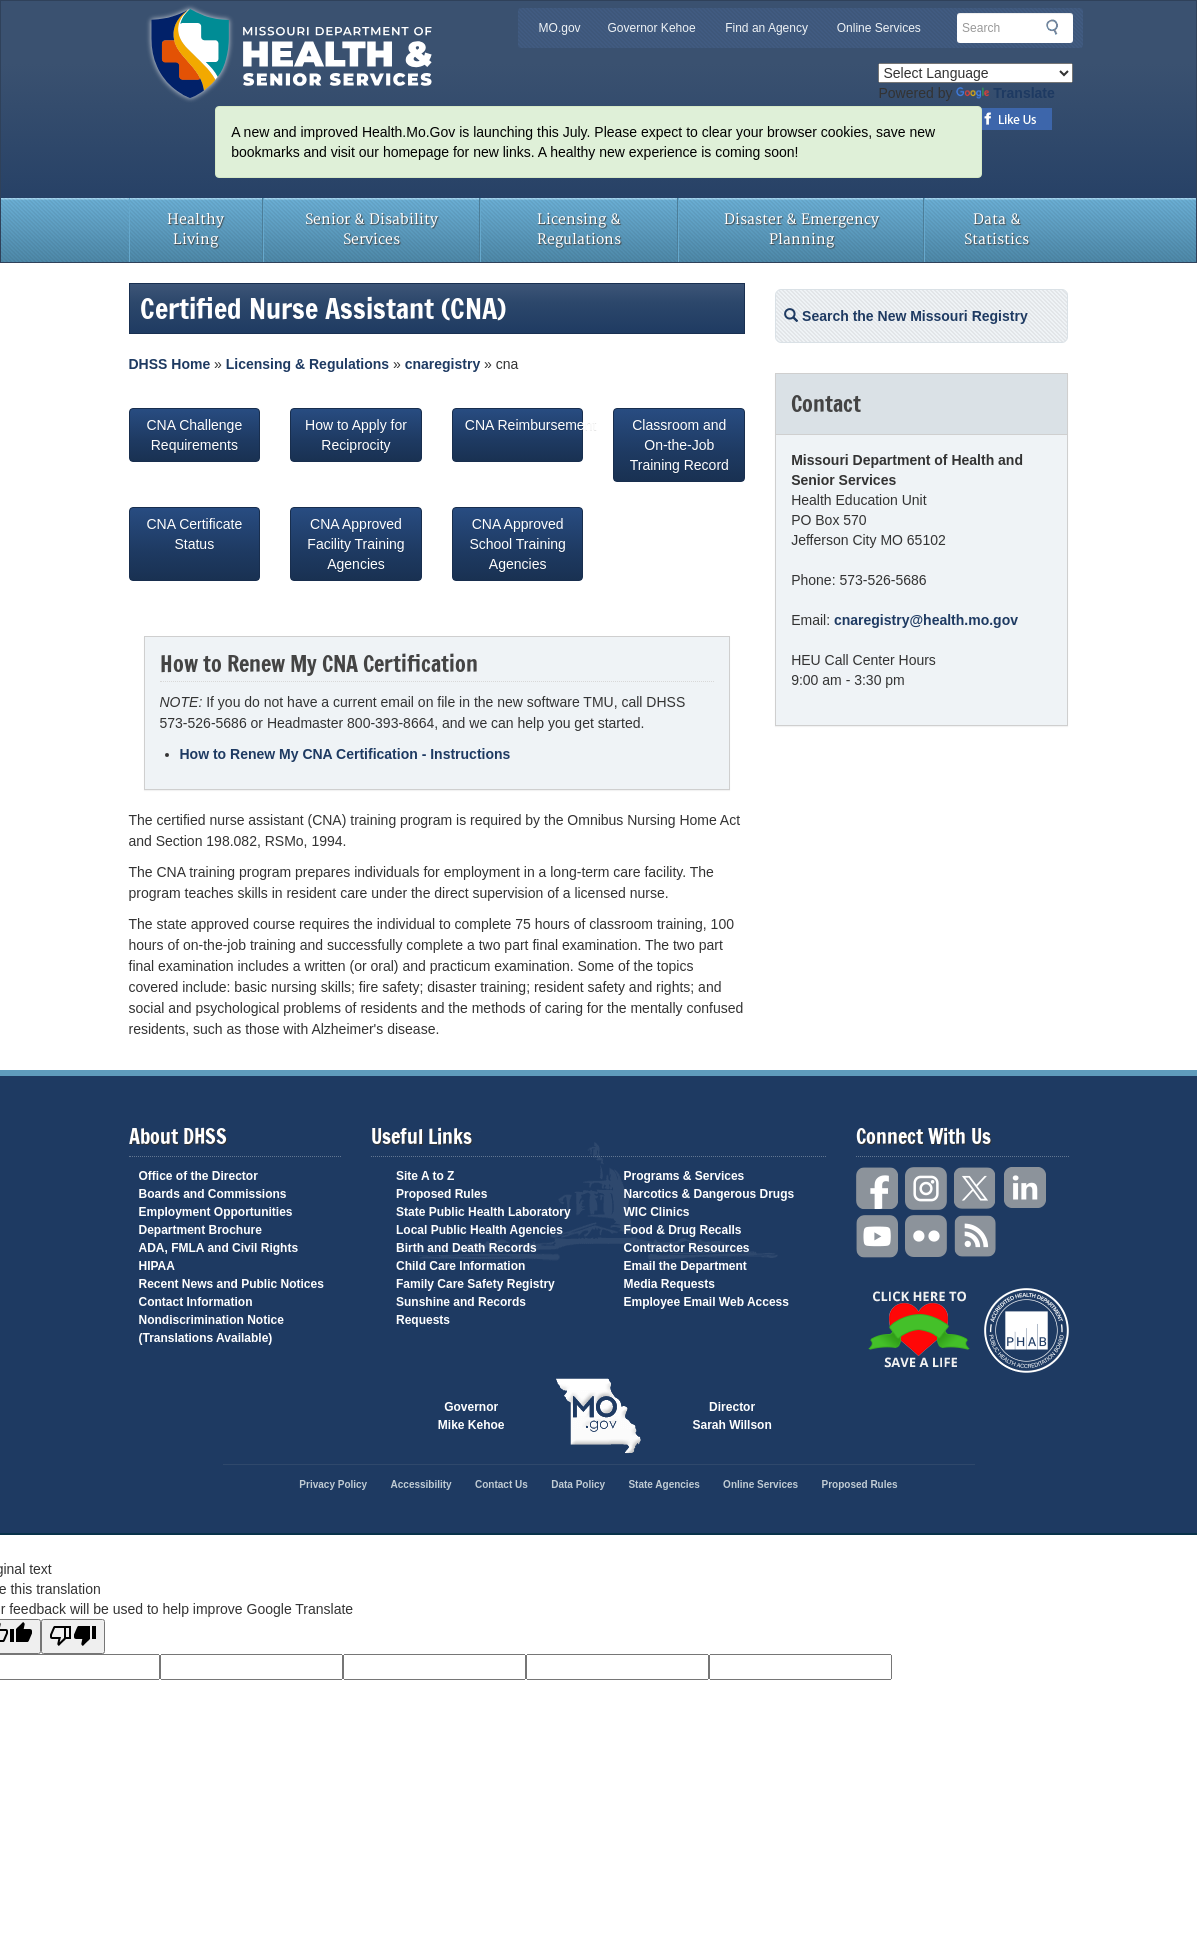  I want to click on Media Requests, so click(669, 1284).